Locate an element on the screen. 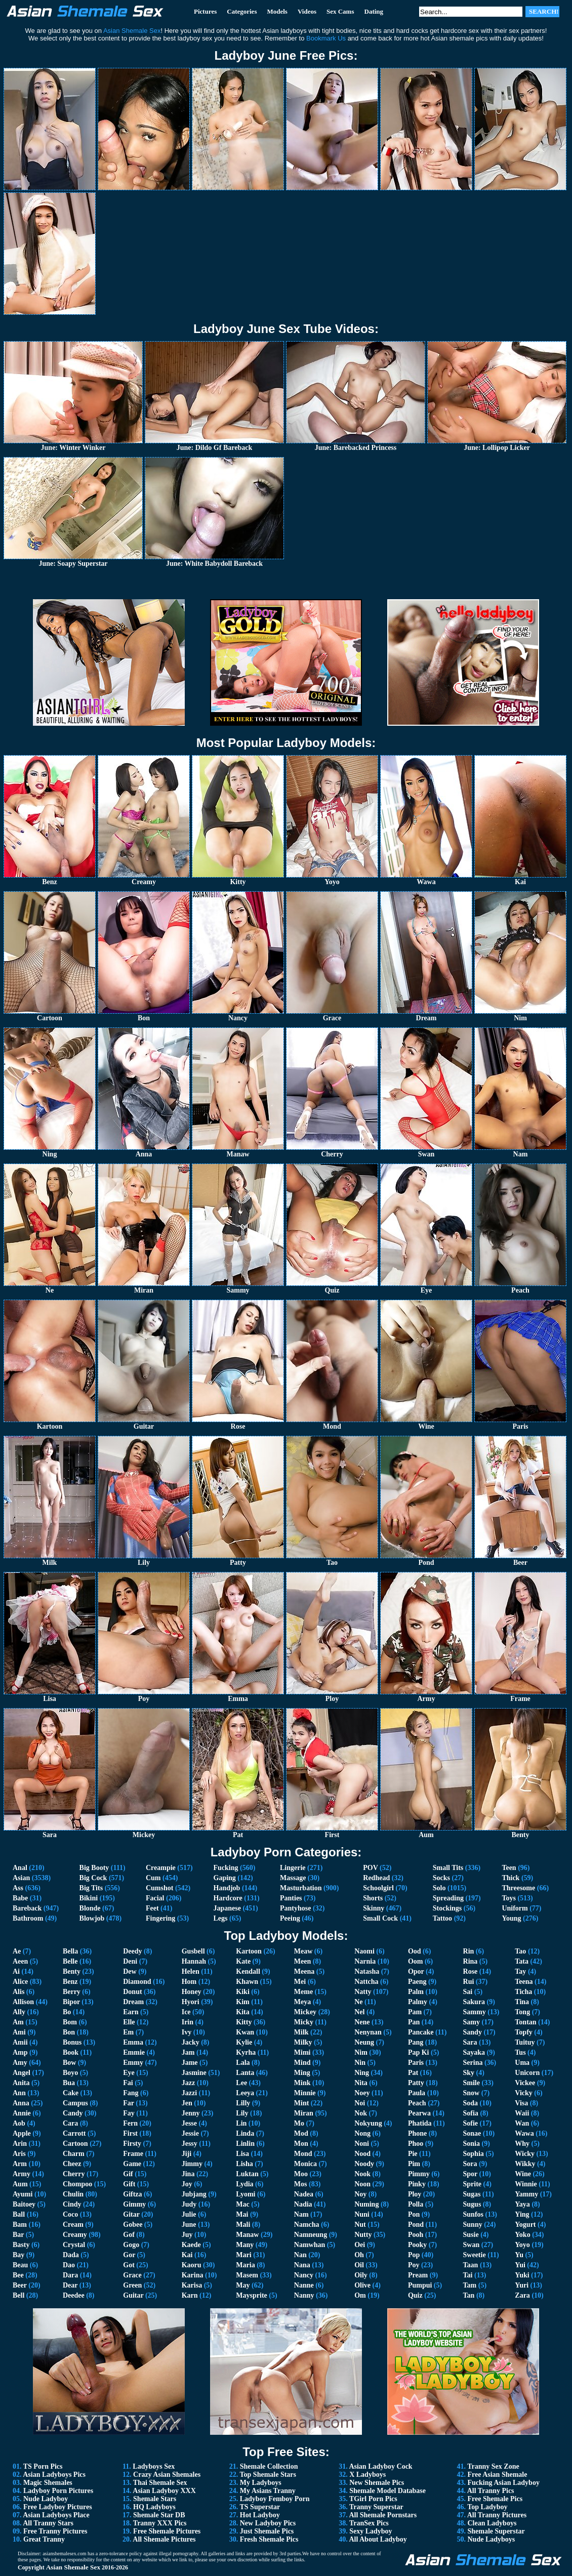  Pumpui is located at coordinates (420, 2285).